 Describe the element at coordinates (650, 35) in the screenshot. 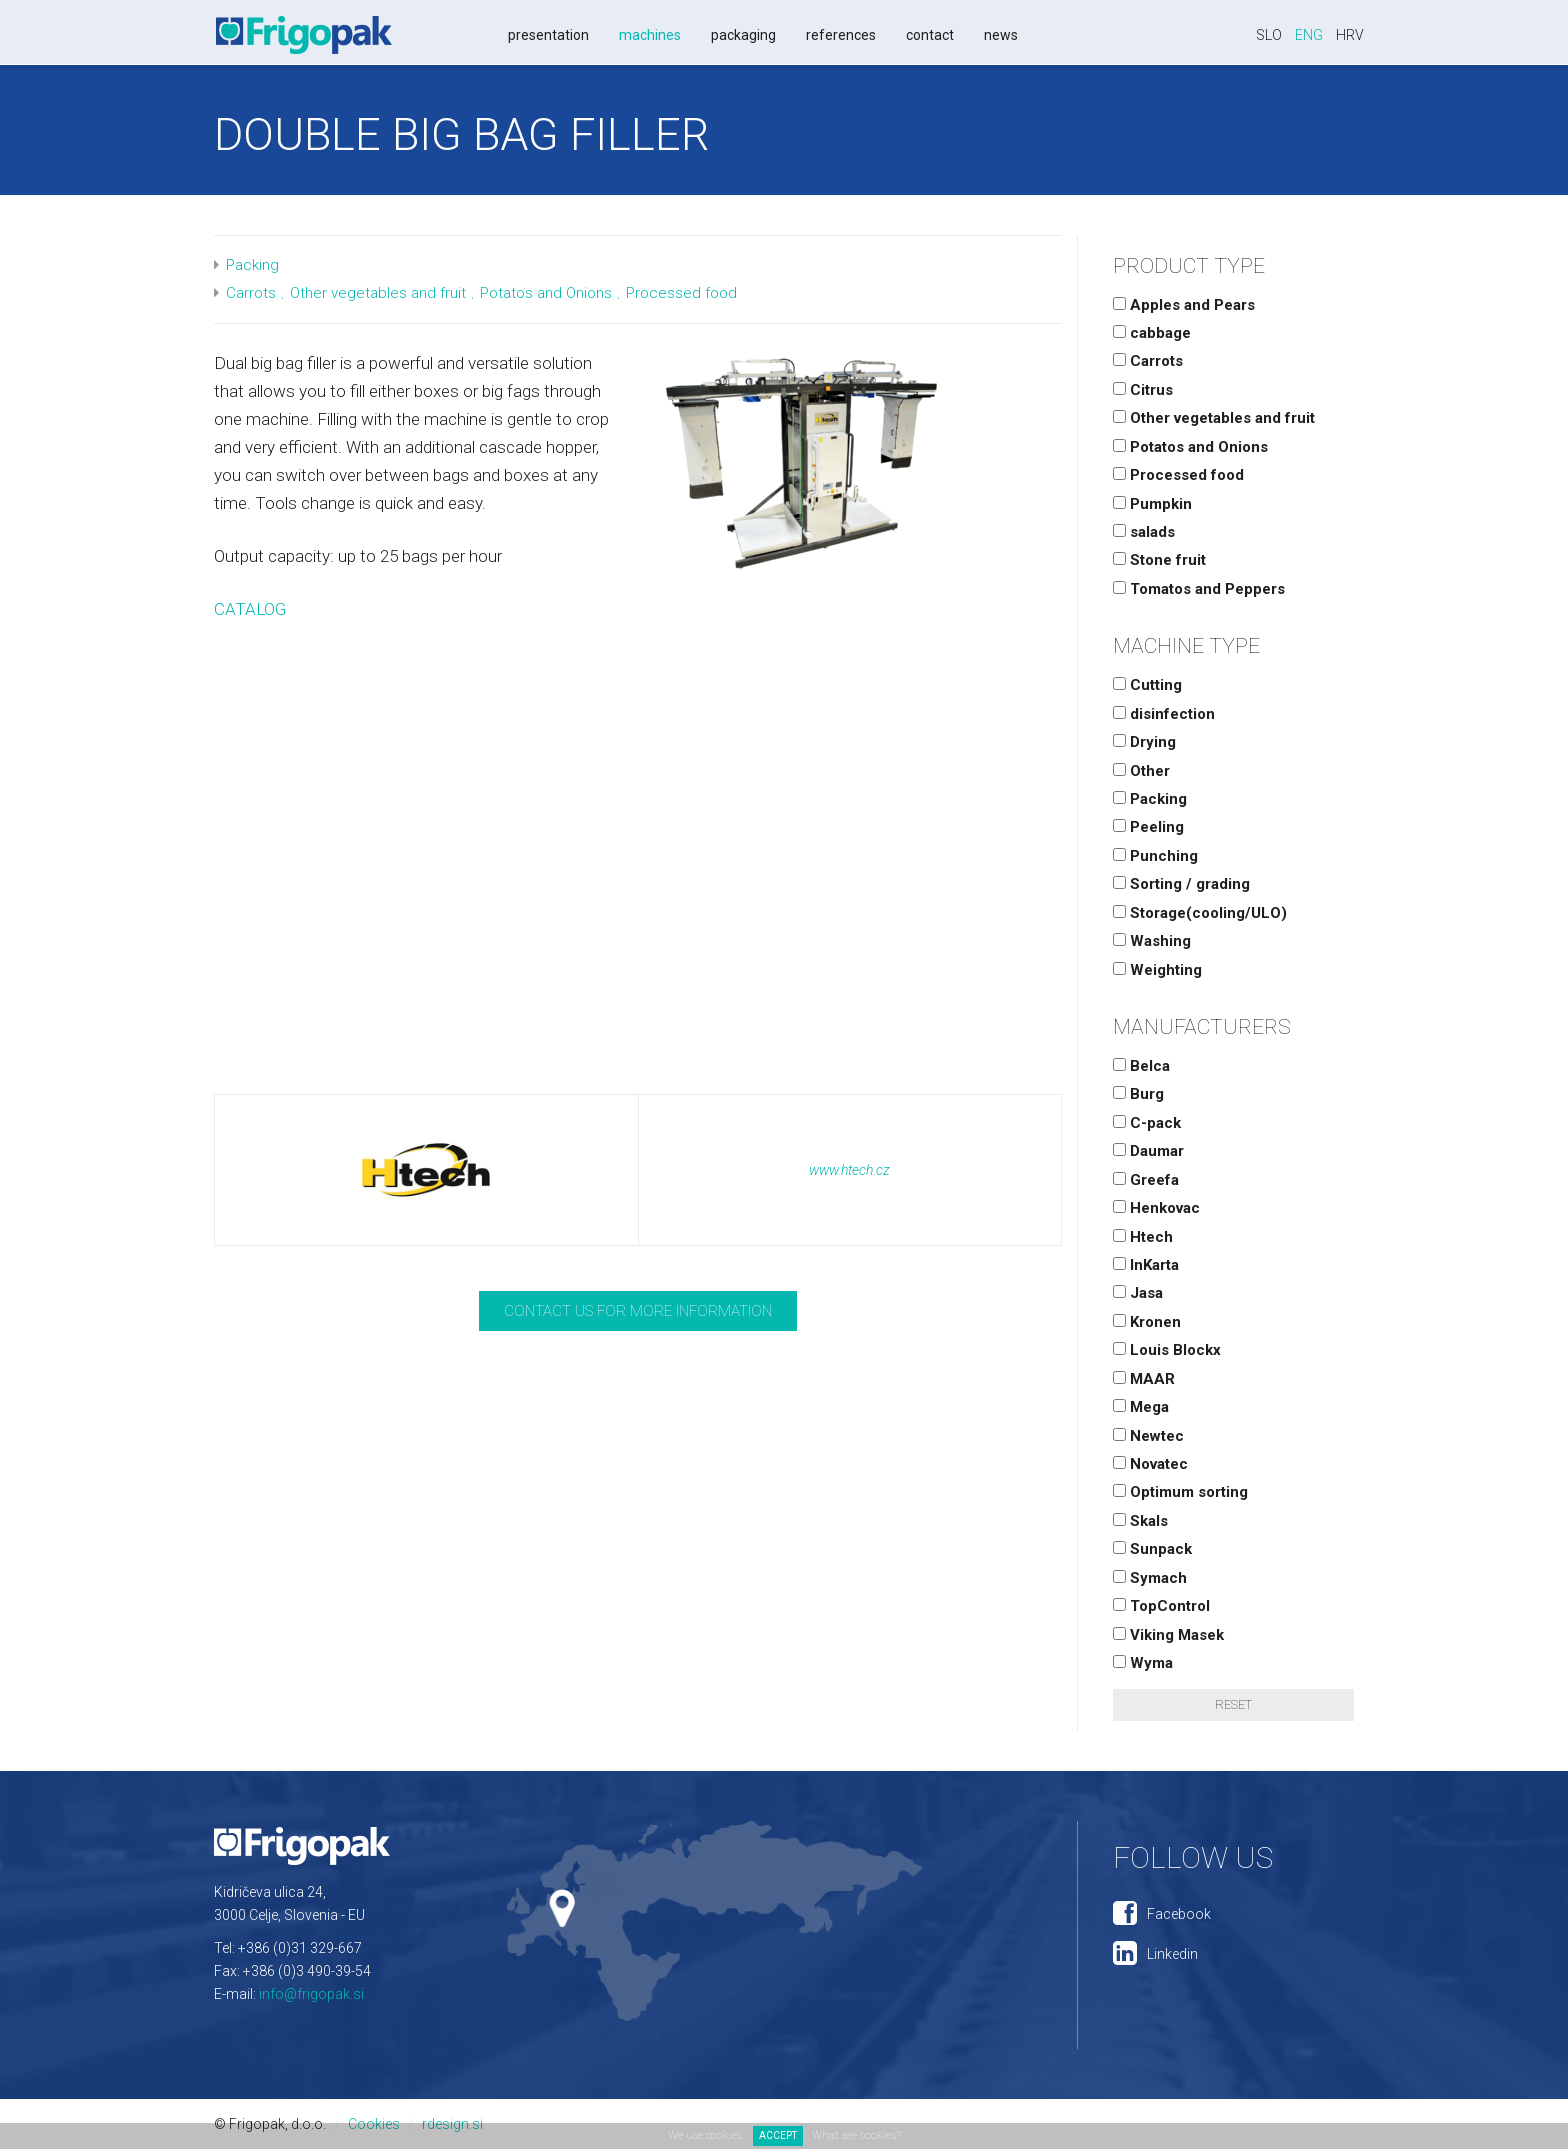

I see `Machines` at that location.